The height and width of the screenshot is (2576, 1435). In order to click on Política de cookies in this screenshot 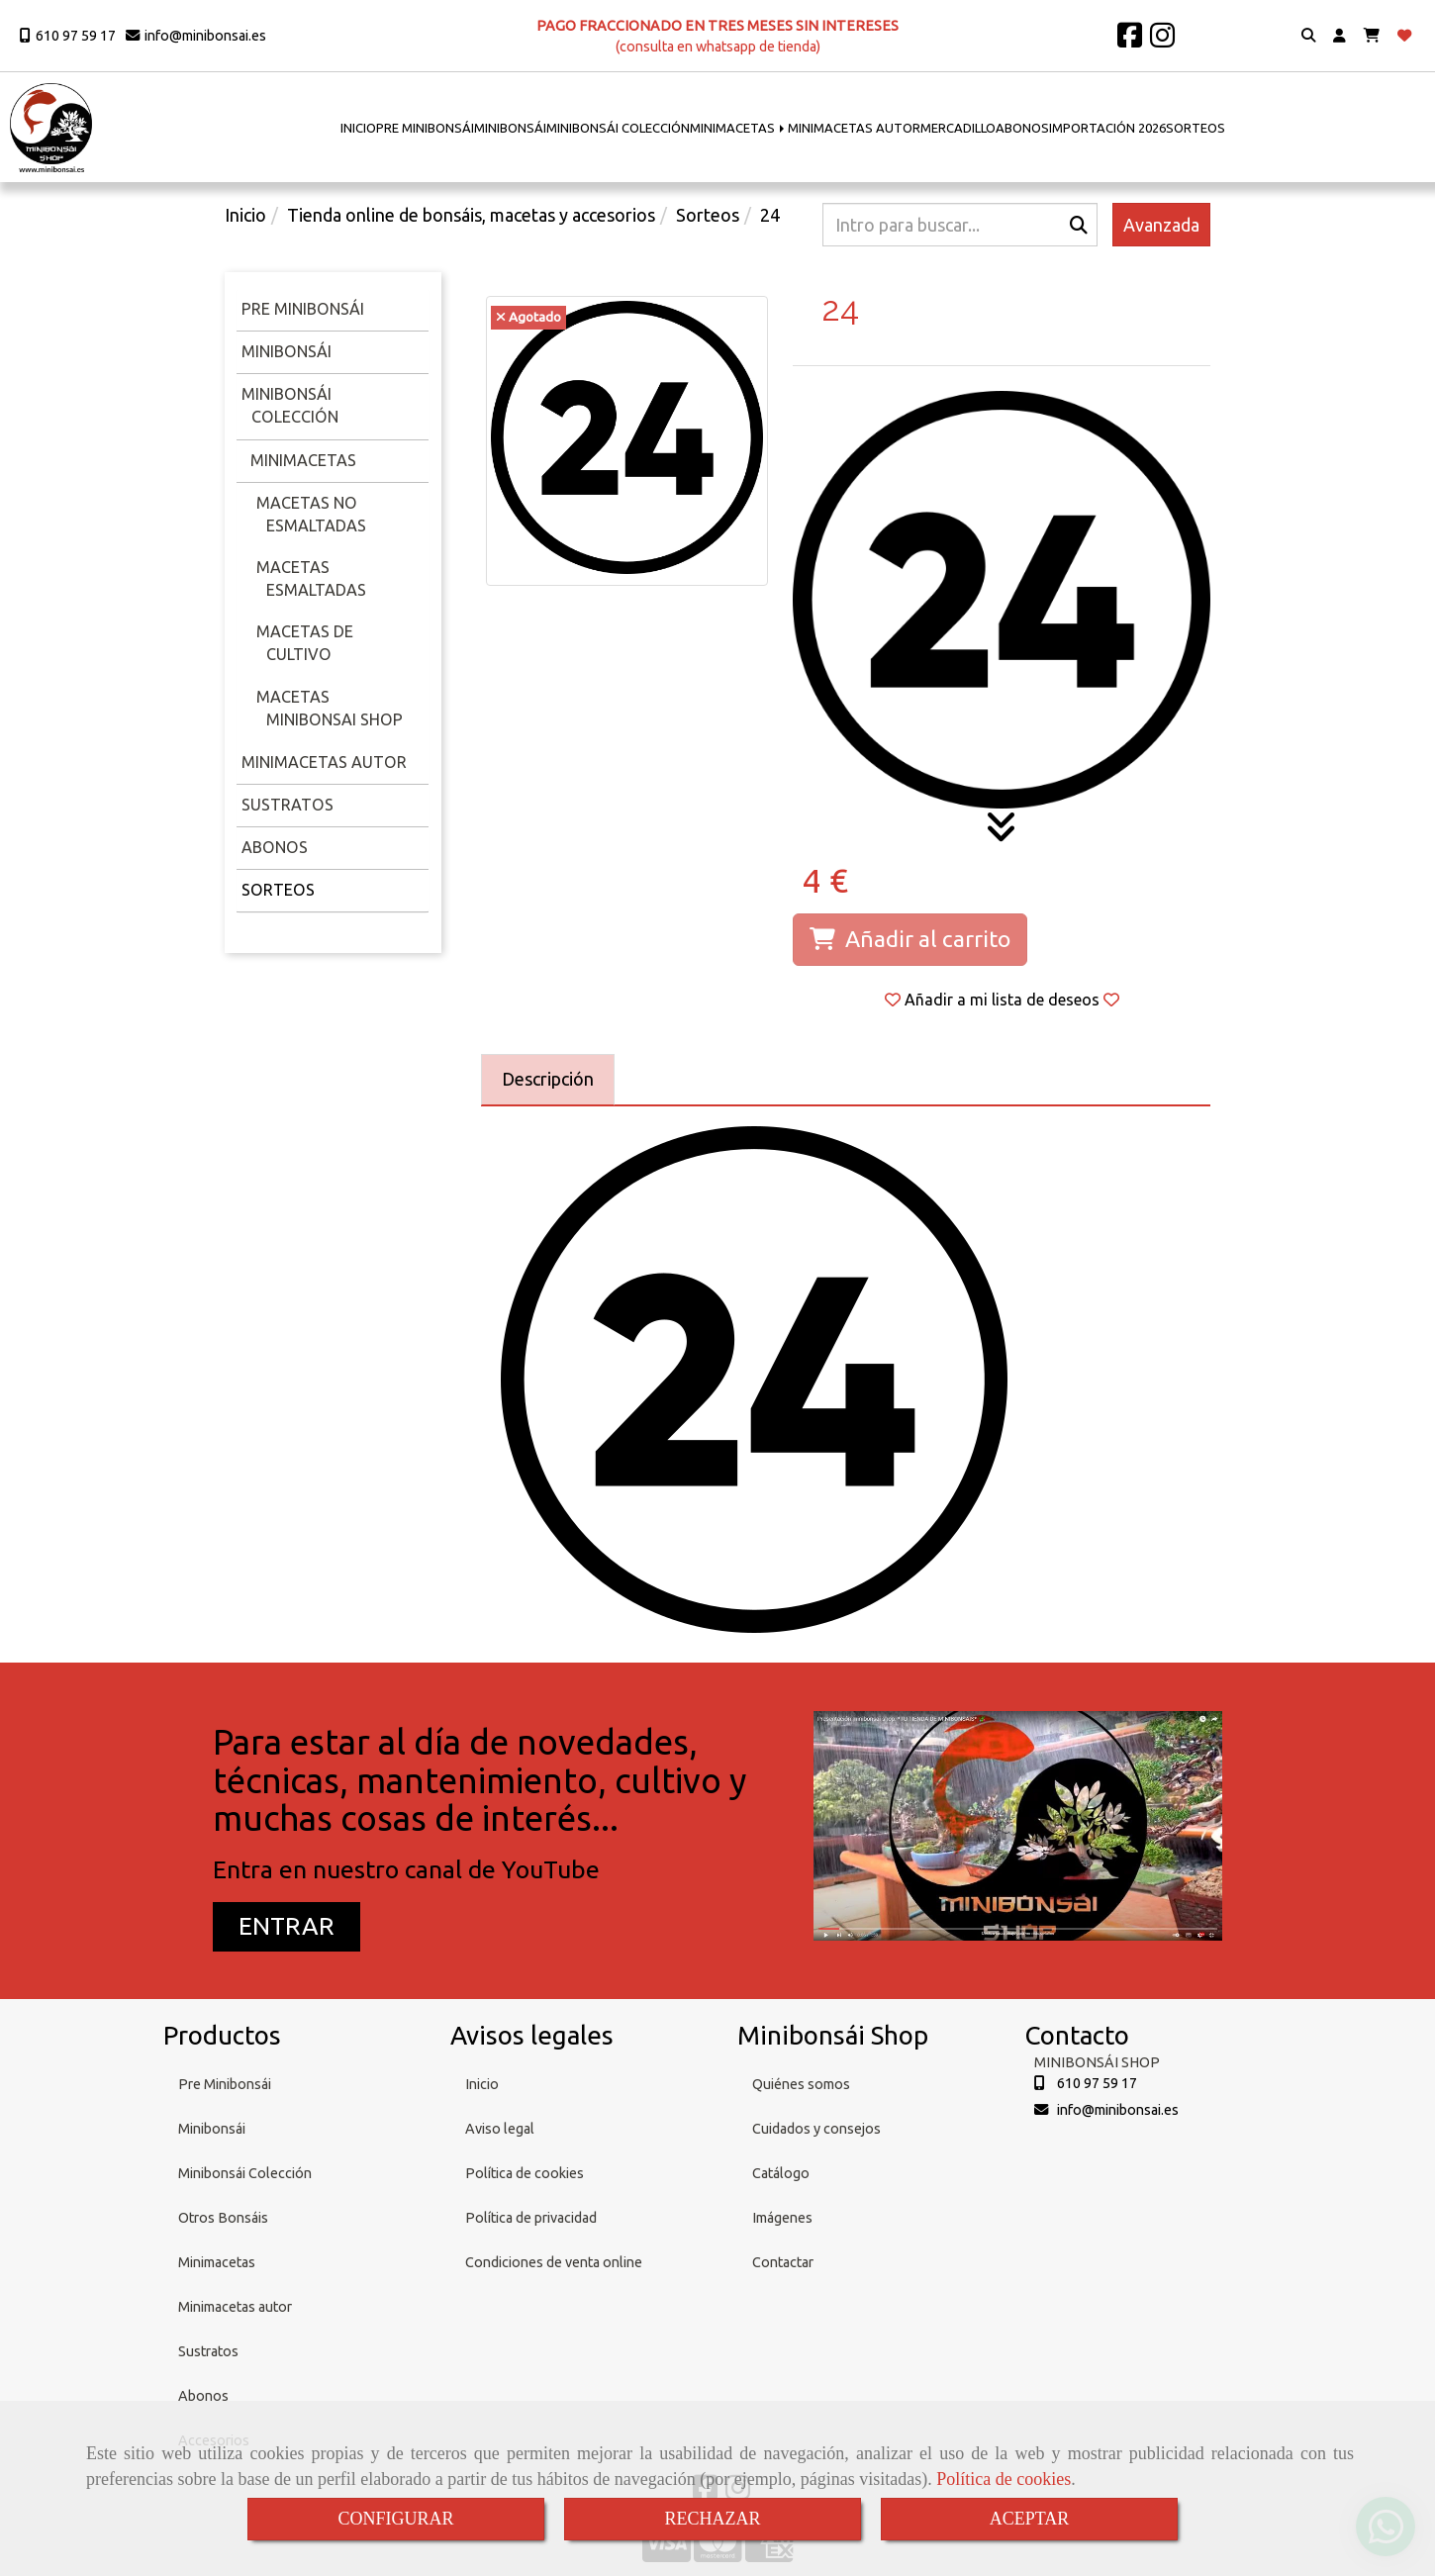, I will do `click(1003, 2479)`.